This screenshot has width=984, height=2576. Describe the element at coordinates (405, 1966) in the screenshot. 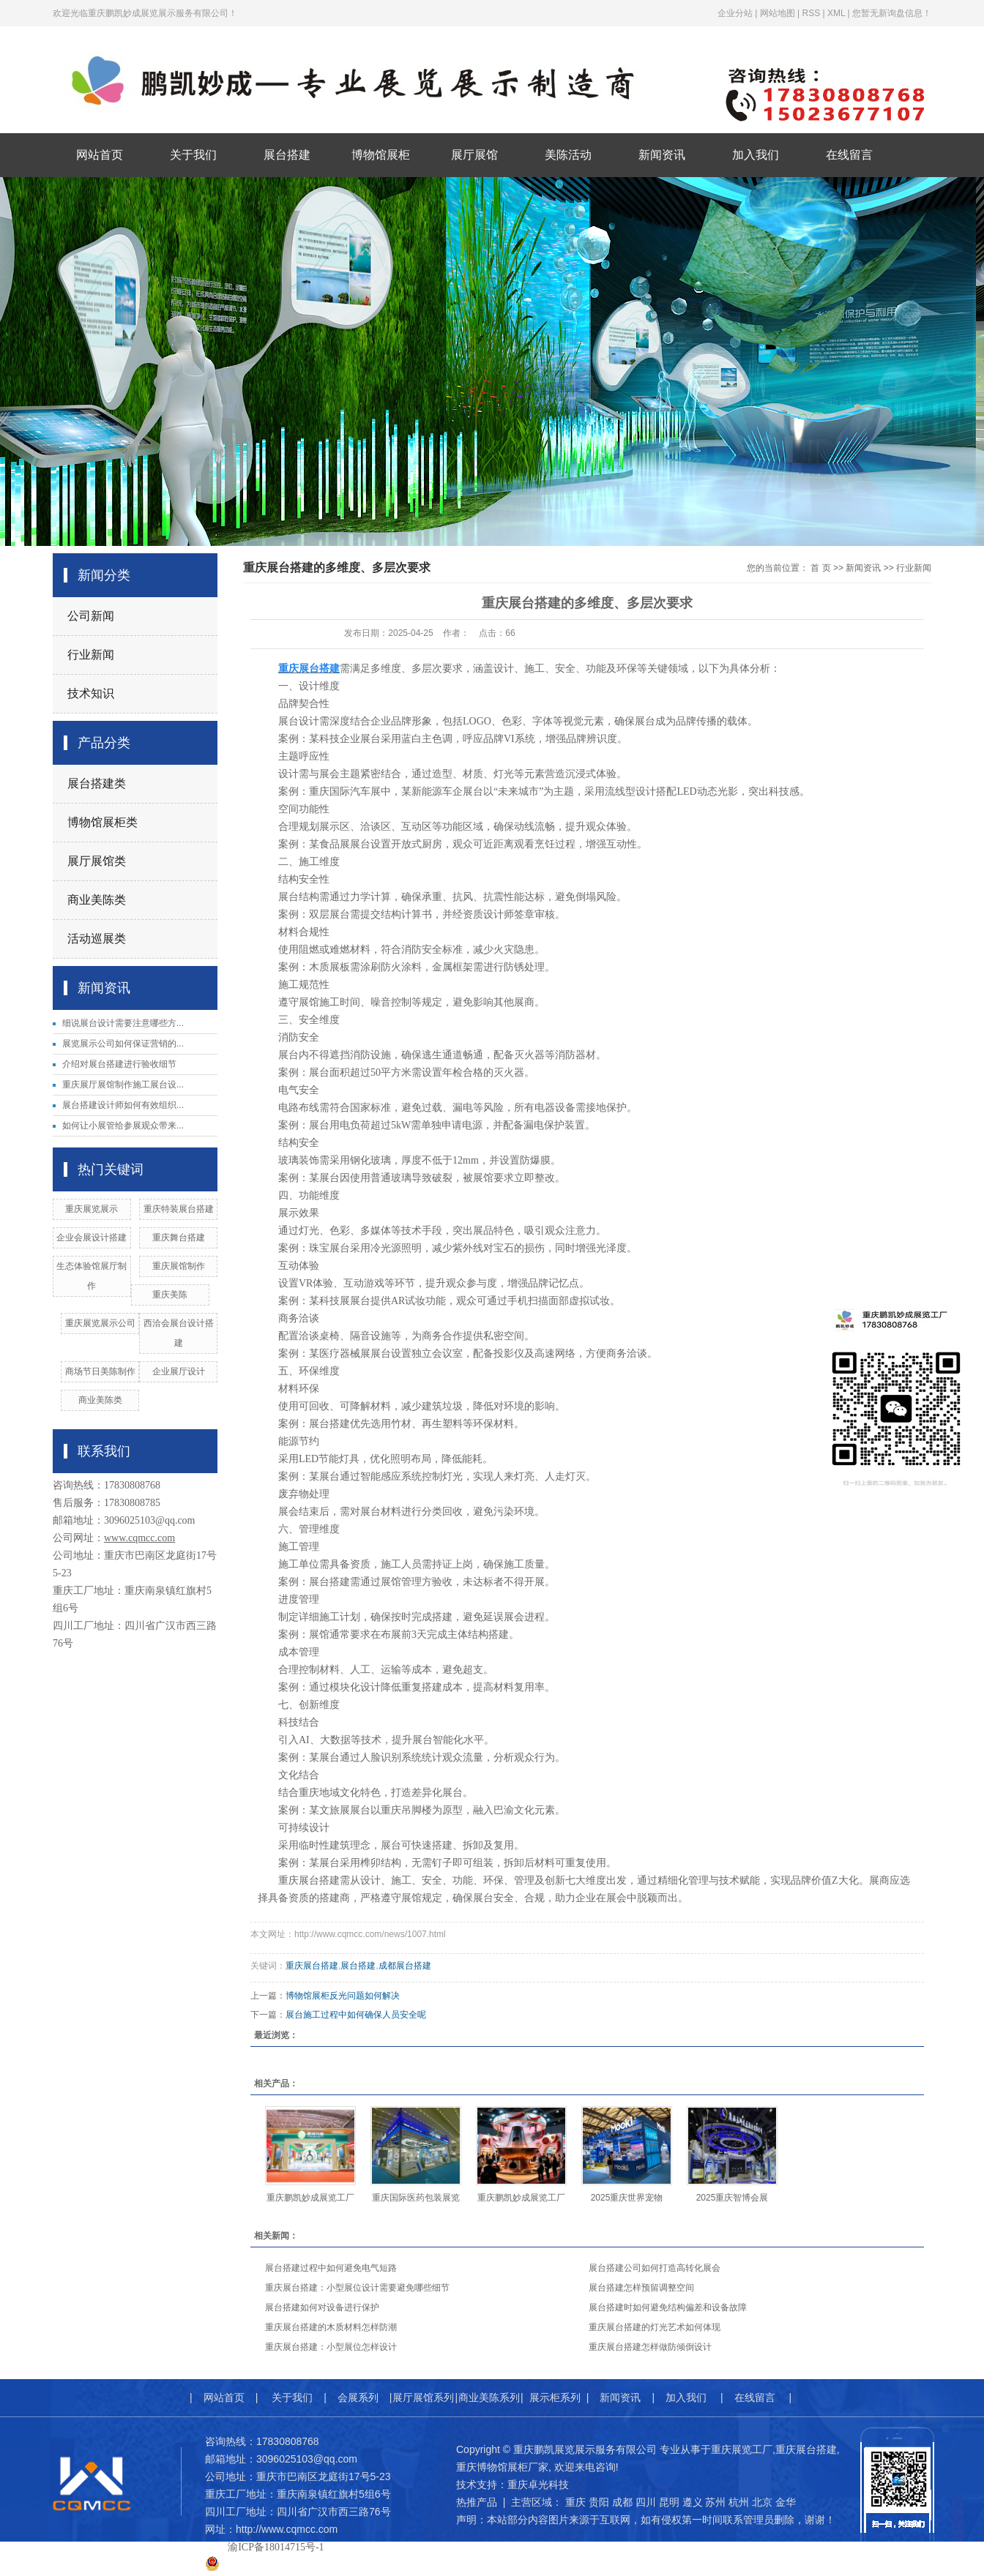

I see `成都展台搭建` at that location.